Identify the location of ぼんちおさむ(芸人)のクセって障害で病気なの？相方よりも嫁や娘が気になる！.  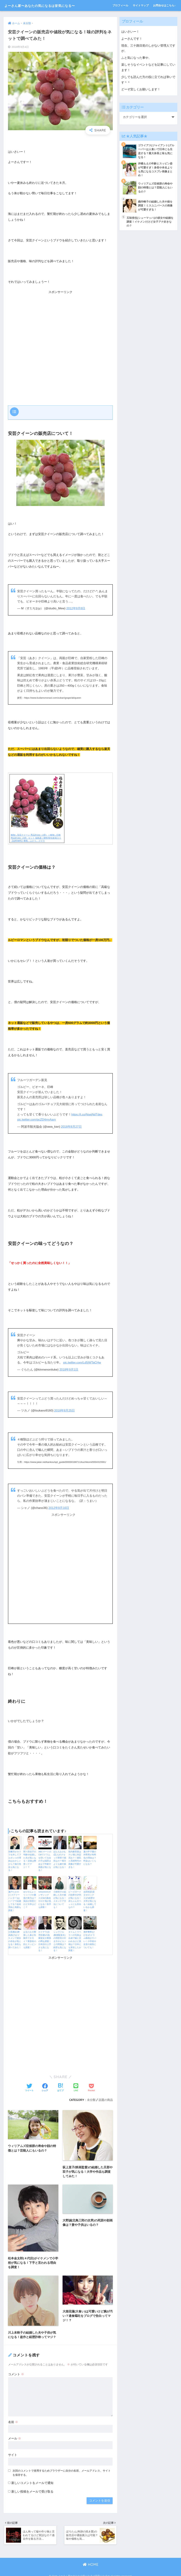
(59, 1858).